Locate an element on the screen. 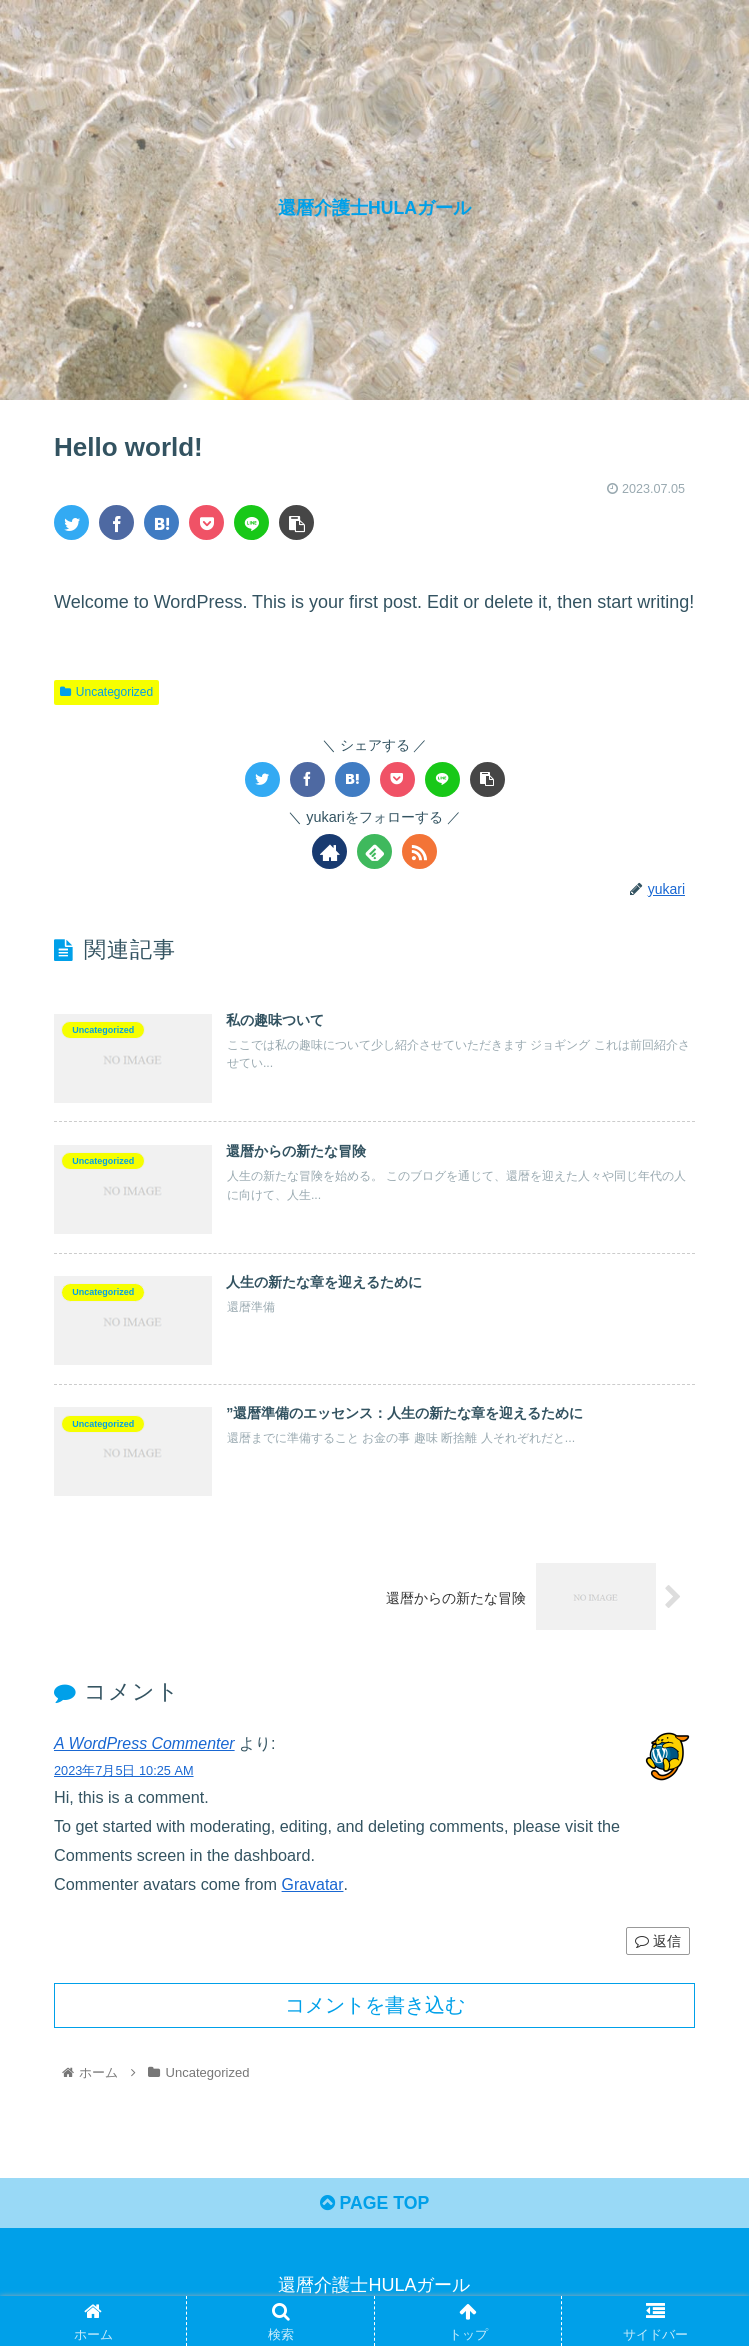  返信 [A WordPress Commenter に返信] is located at coordinates (658, 1942).